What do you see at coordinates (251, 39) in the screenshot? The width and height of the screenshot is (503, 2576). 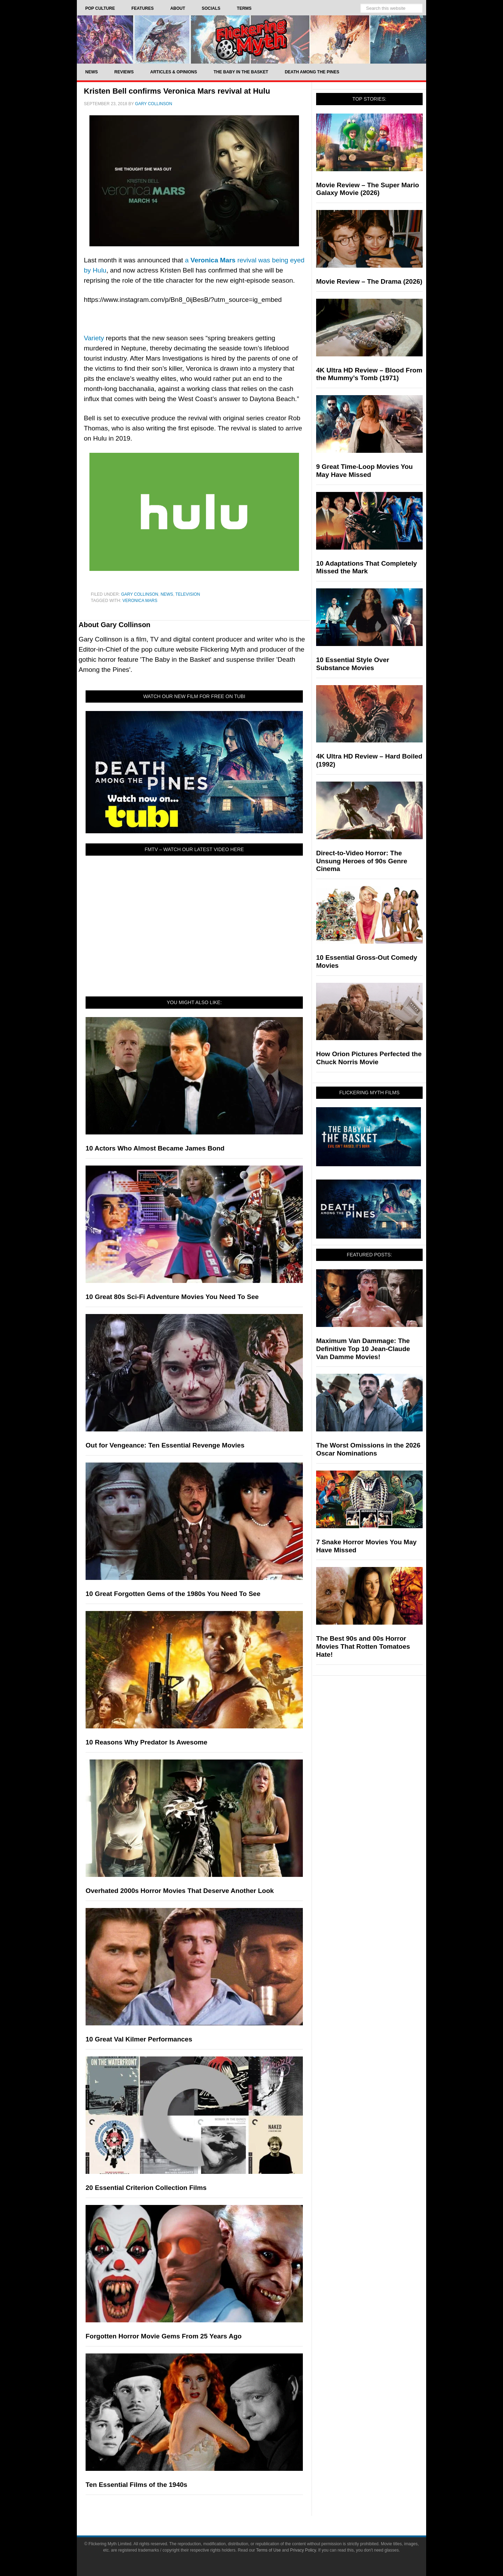 I see `Flickering Myth` at bounding box center [251, 39].